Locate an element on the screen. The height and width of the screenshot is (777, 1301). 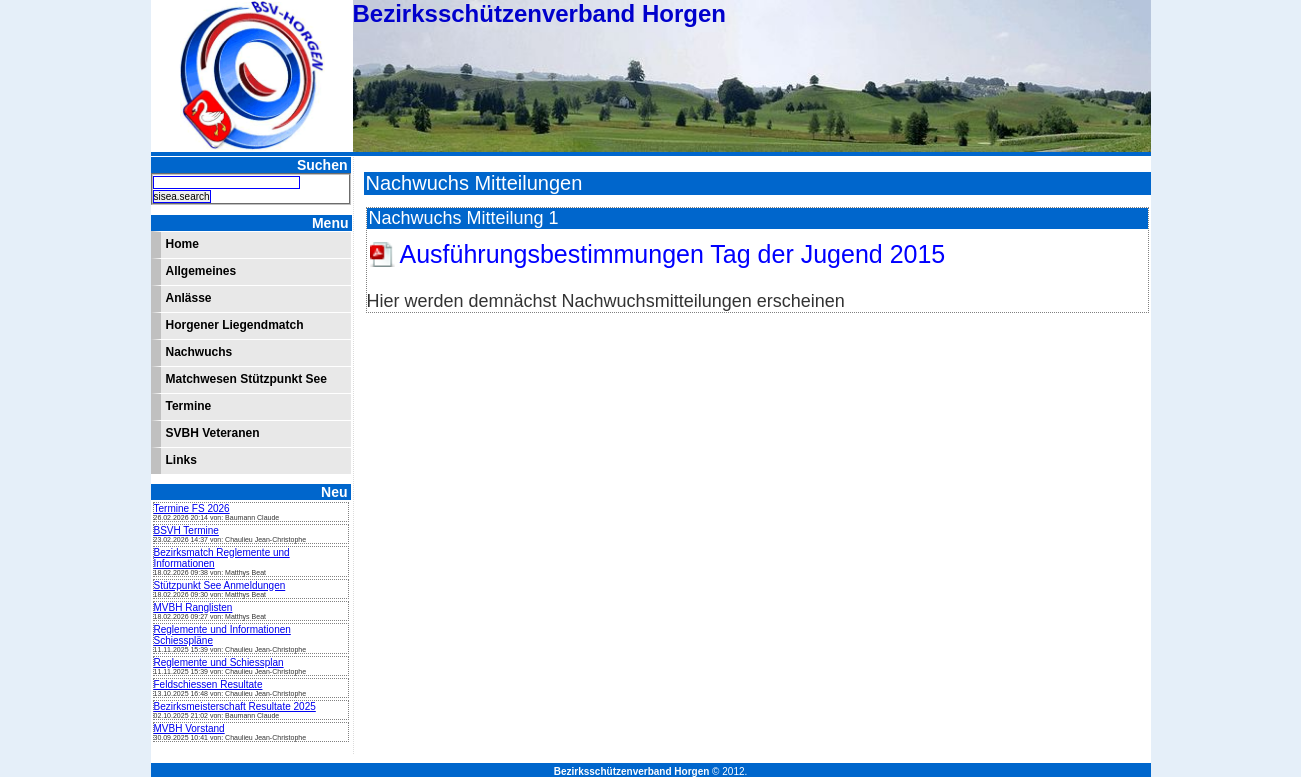
Anlässe is located at coordinates (189, 298).